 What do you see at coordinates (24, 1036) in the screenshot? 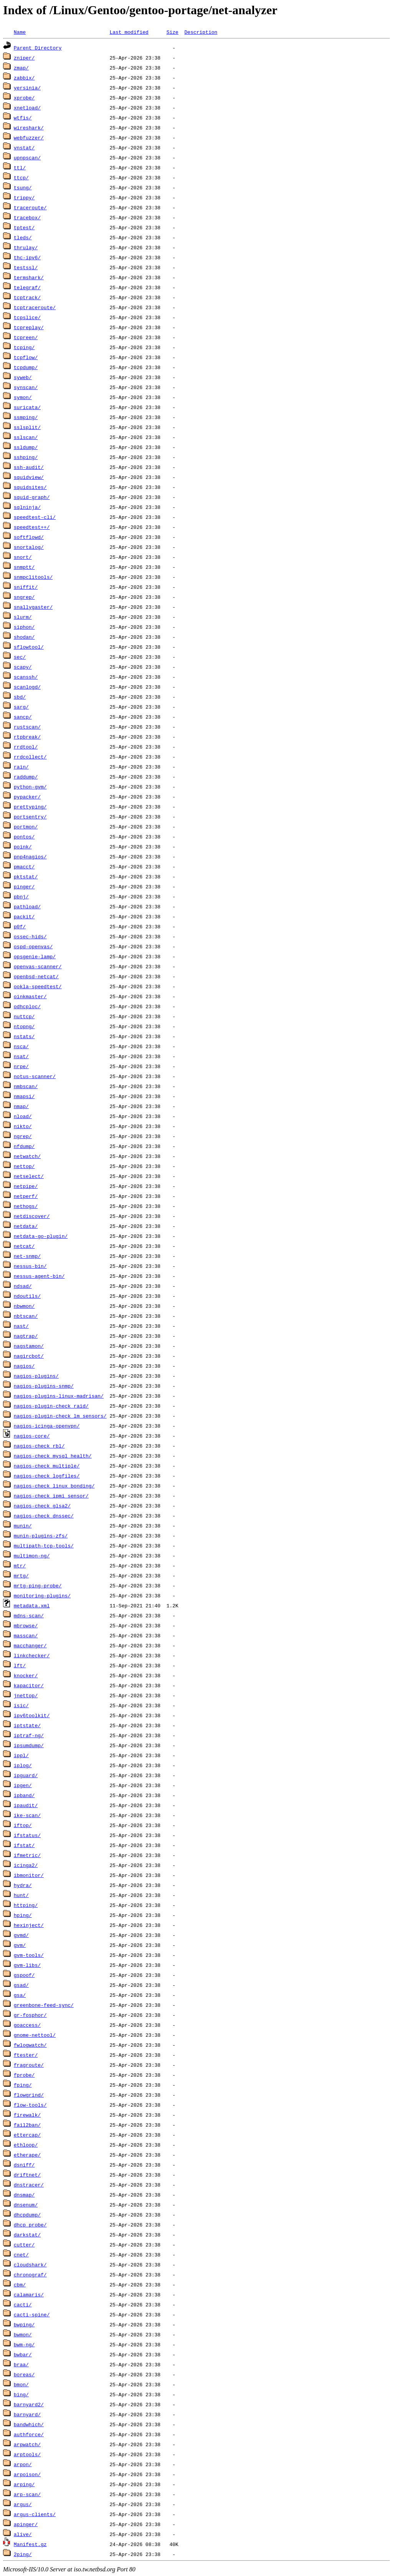
I see `nstats/` at bounding box center [24, 1036].